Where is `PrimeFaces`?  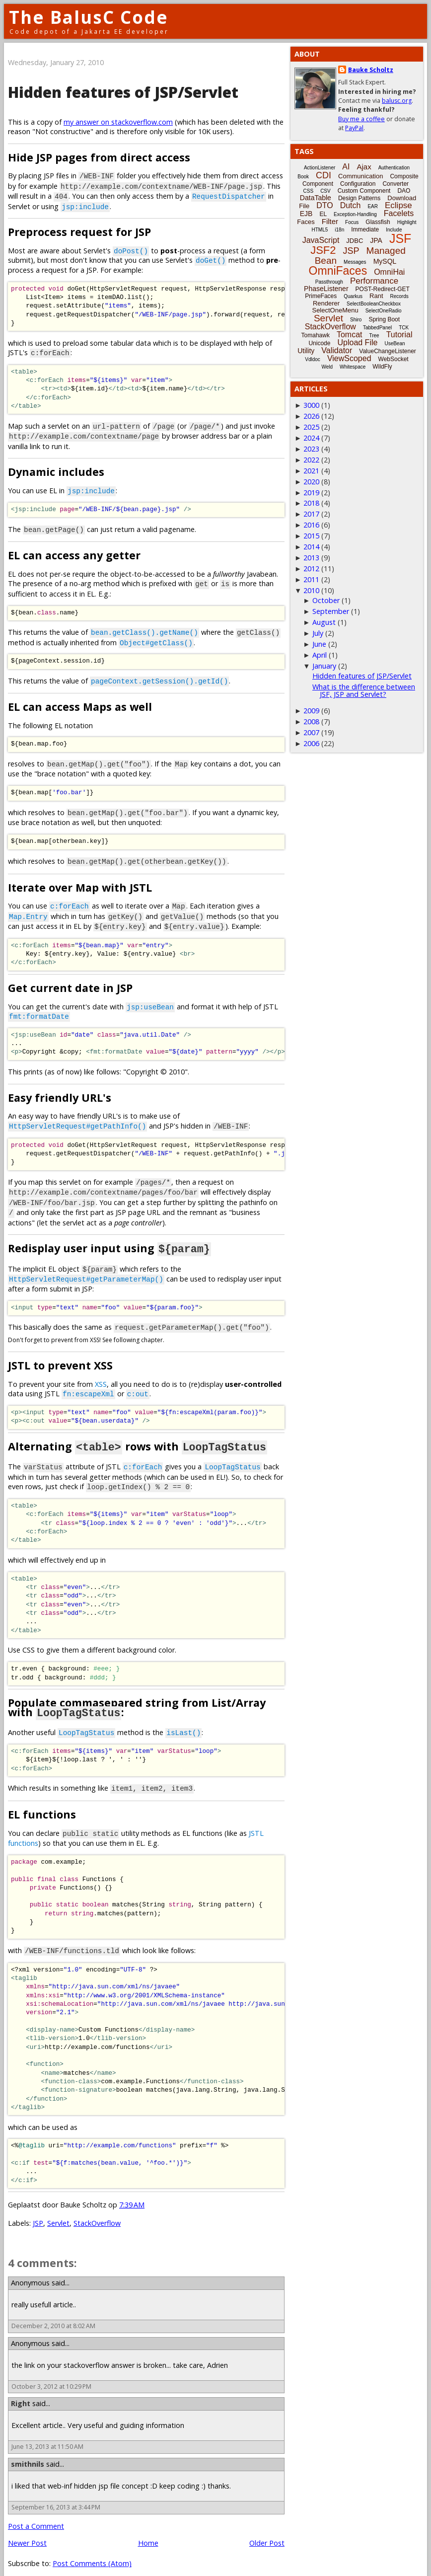
PrimeFaces is located at coordinates (321, 296).